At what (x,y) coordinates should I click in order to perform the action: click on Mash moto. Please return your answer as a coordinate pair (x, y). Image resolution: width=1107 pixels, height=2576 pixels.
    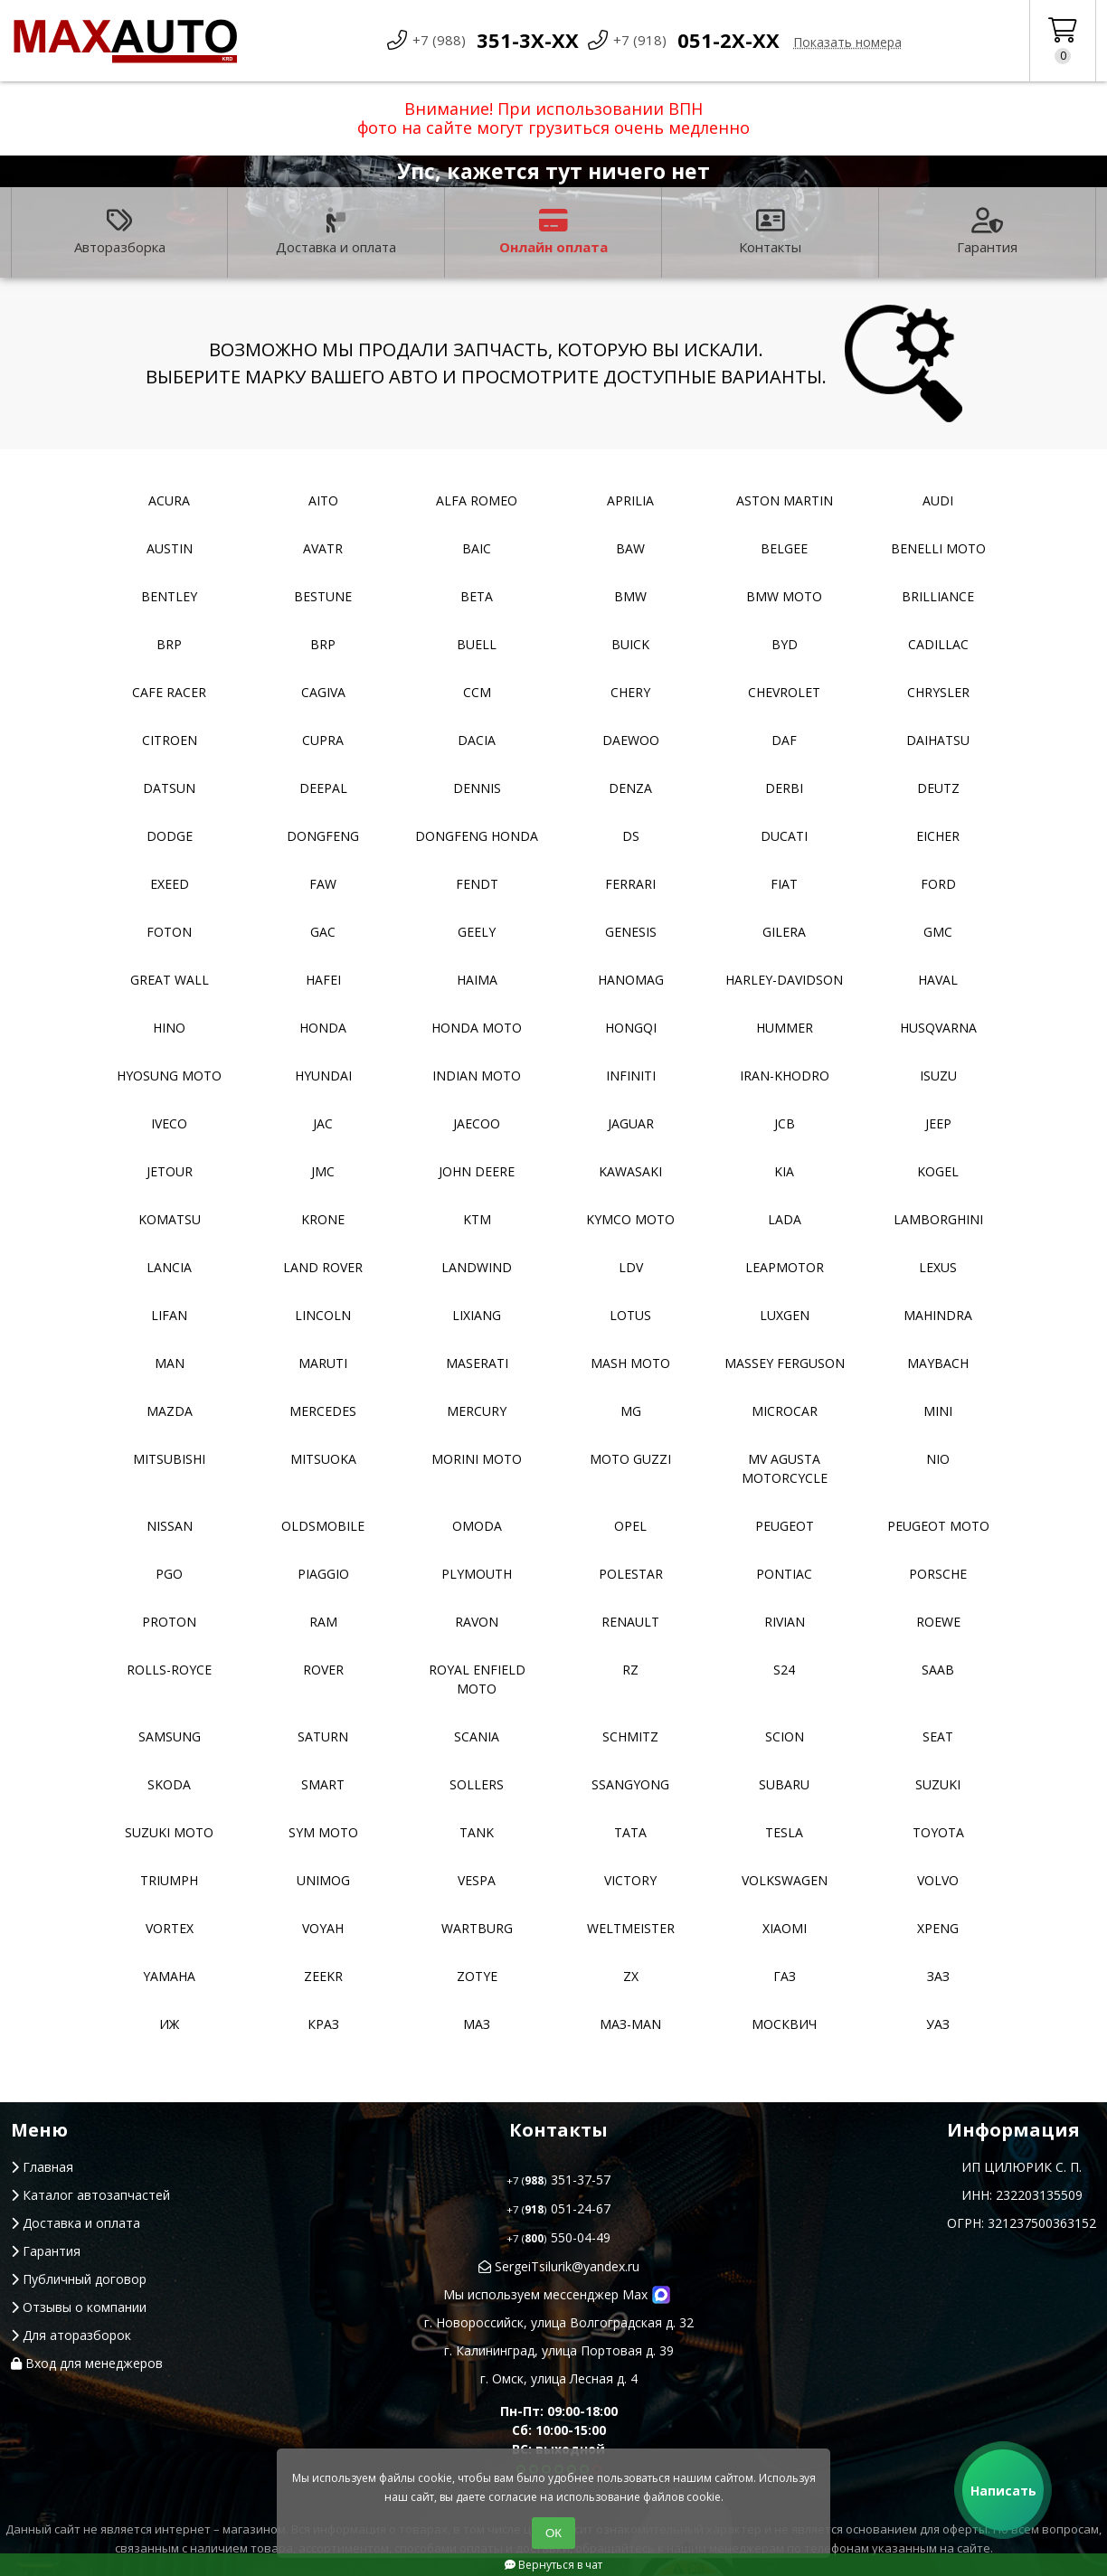
    Looking at the image, I should click on (630, 1363).